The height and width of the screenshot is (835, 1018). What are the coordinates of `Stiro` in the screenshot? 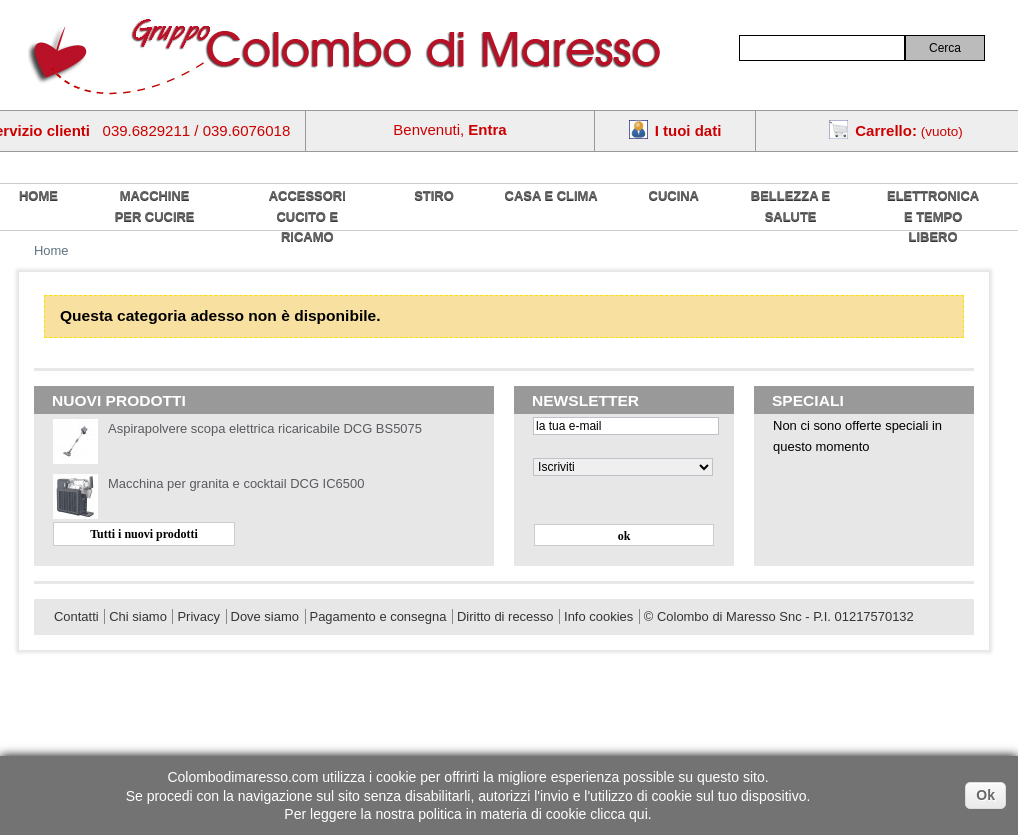 It's located at (434, 195).